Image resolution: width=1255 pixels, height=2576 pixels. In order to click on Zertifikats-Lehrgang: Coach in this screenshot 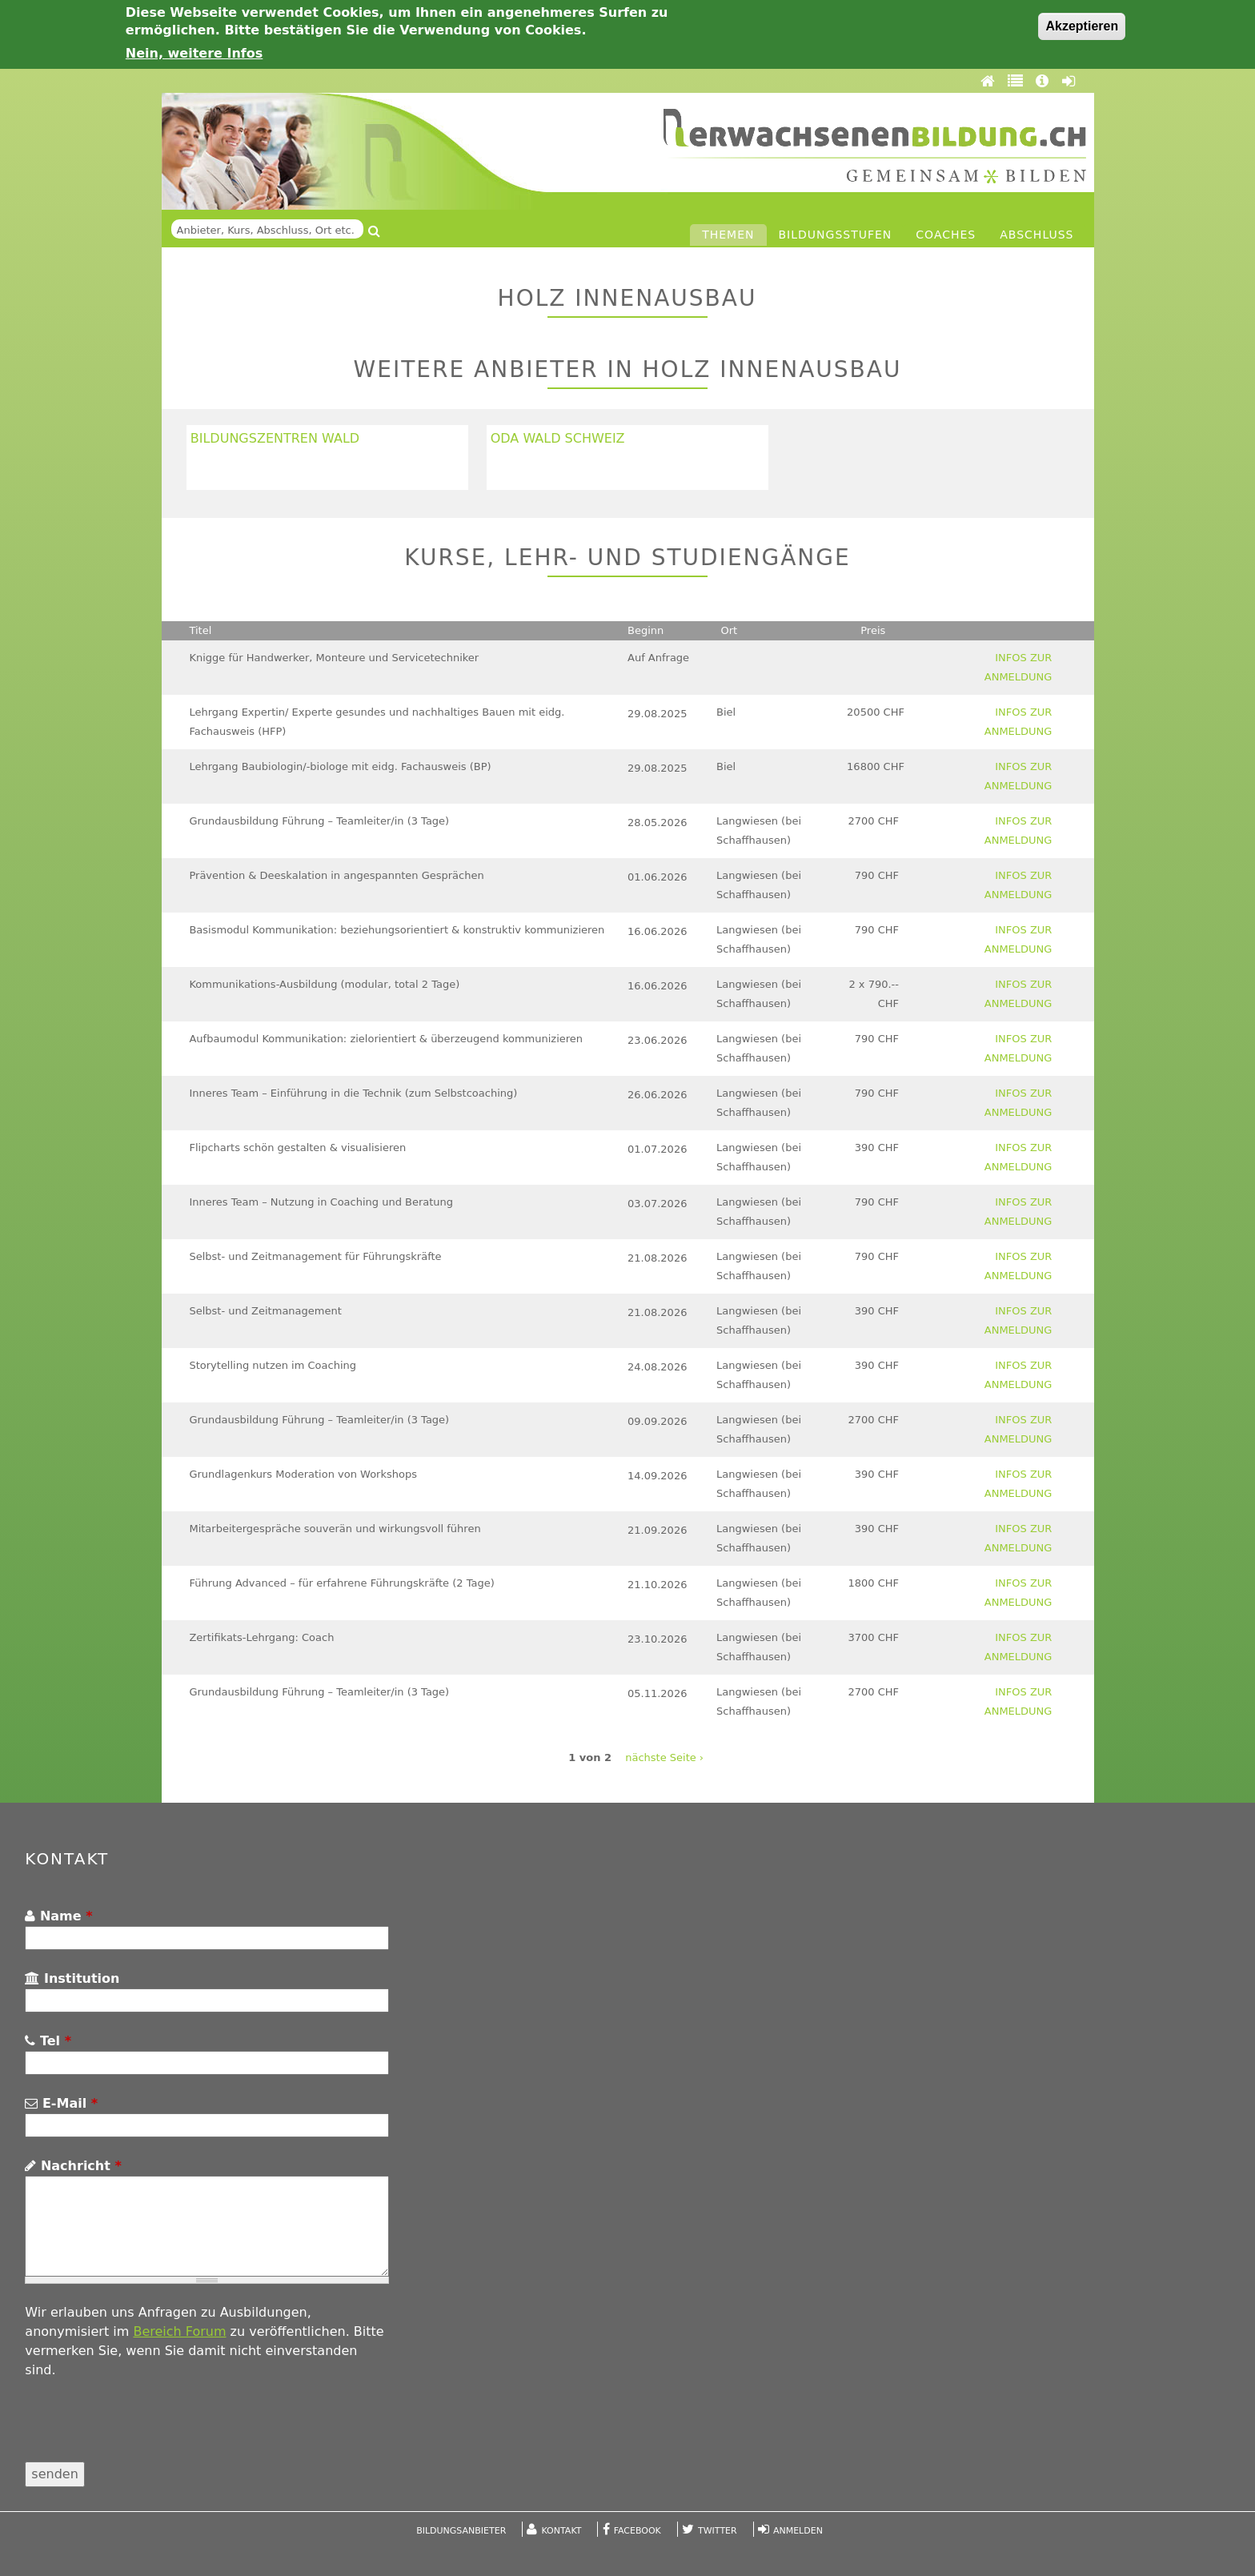, I will do `click(261, 1637)`.